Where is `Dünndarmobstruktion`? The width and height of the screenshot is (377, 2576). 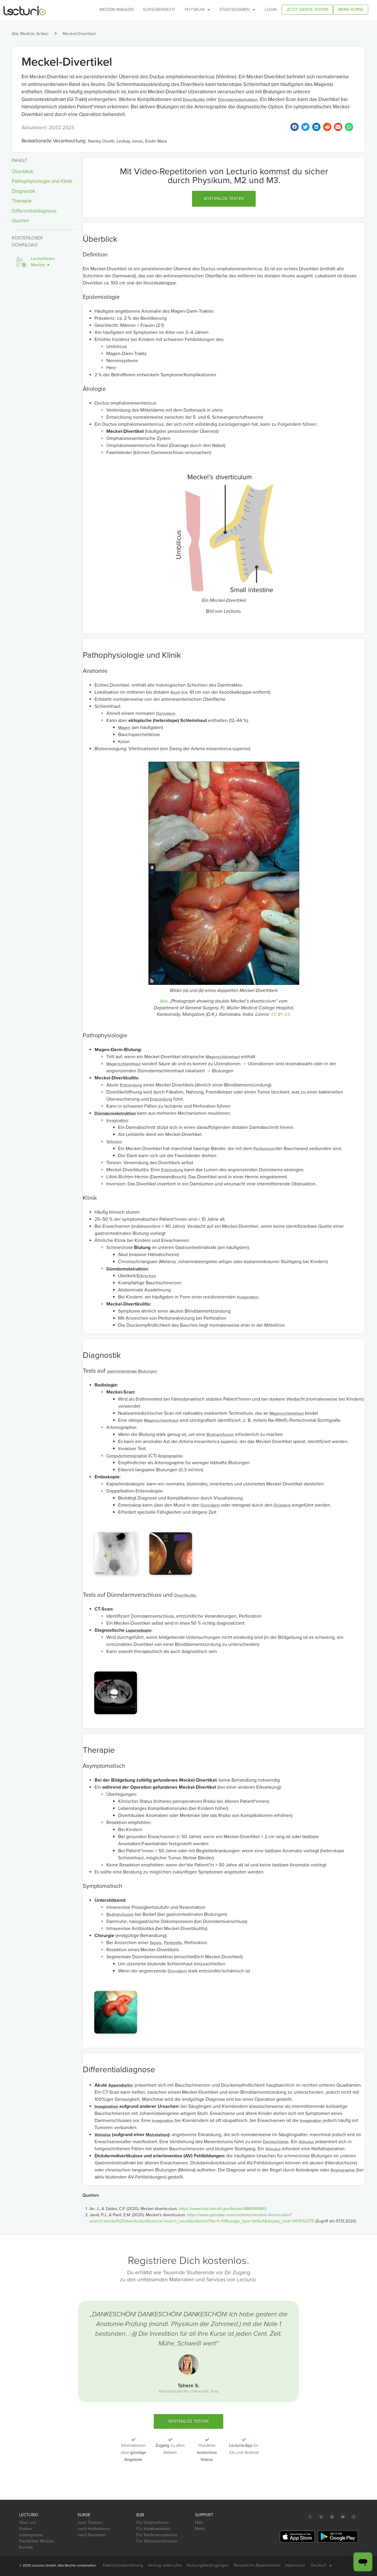 Dünndarmobstruktion is located at coordinates (238, 99).